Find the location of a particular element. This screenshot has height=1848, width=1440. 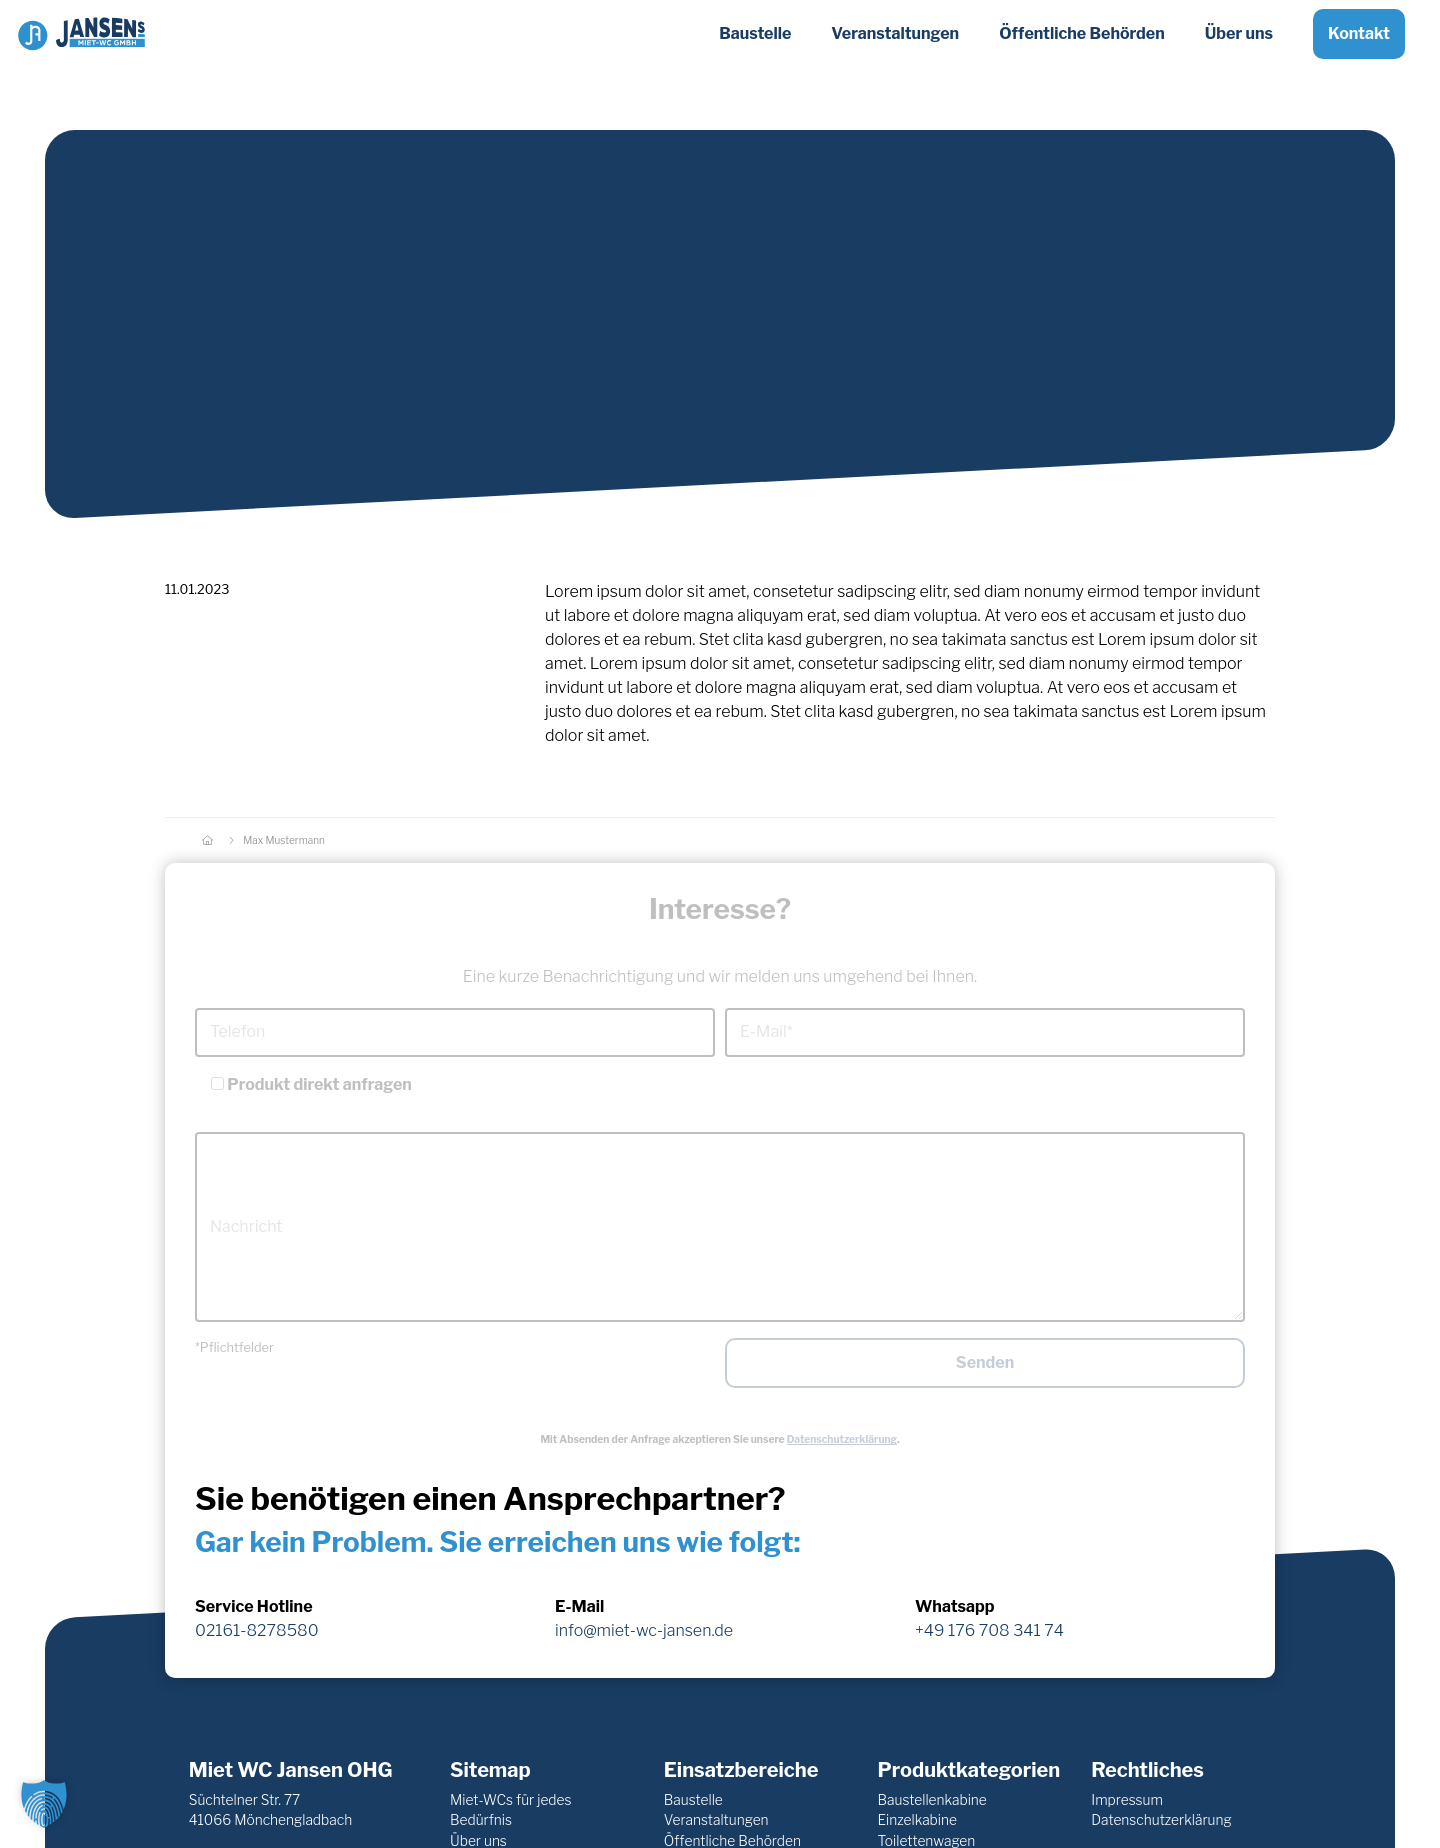

Datenschutzerklärung is located at coordinates (842, 1439).